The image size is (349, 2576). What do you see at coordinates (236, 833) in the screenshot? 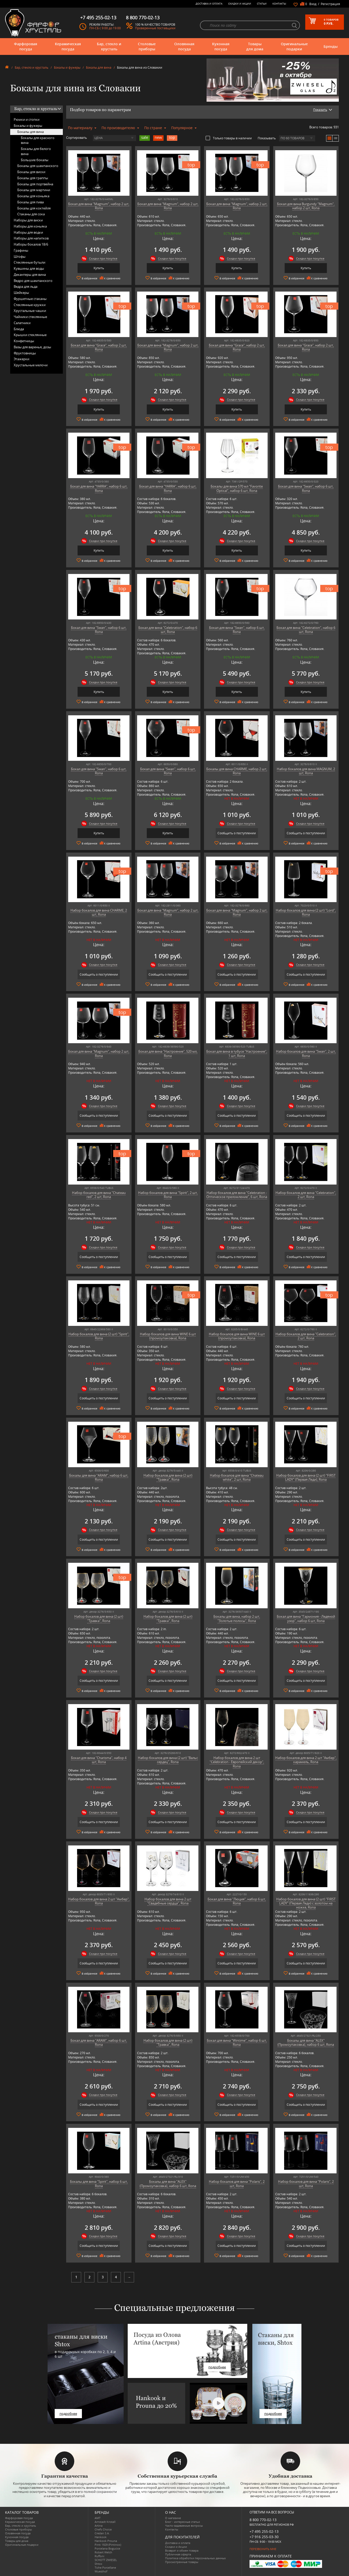
I see `Сообщить о поступлении` at bounding box center [236, 833].